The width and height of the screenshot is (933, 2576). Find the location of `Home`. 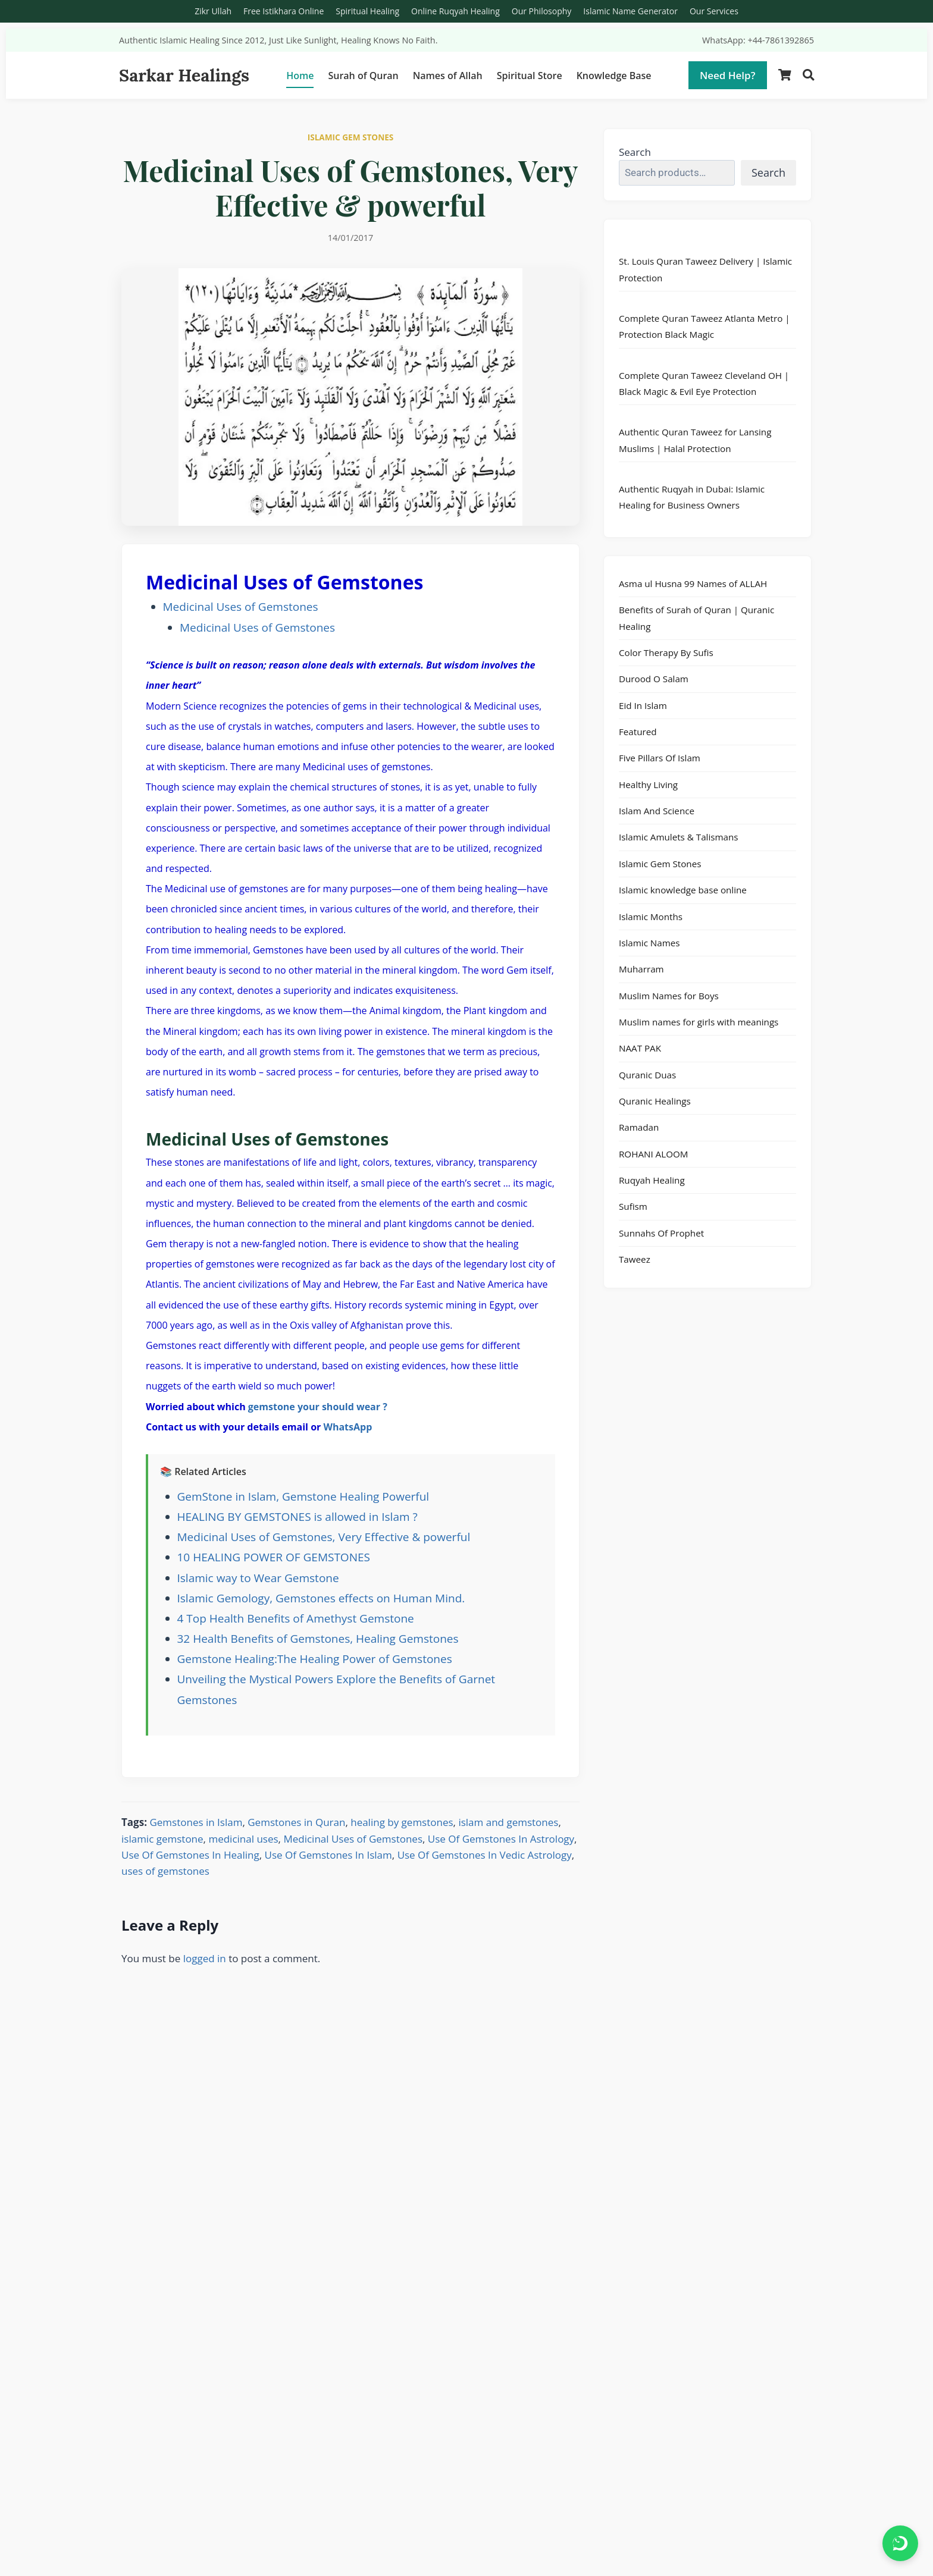

Home is located at coordinates (300, 75).